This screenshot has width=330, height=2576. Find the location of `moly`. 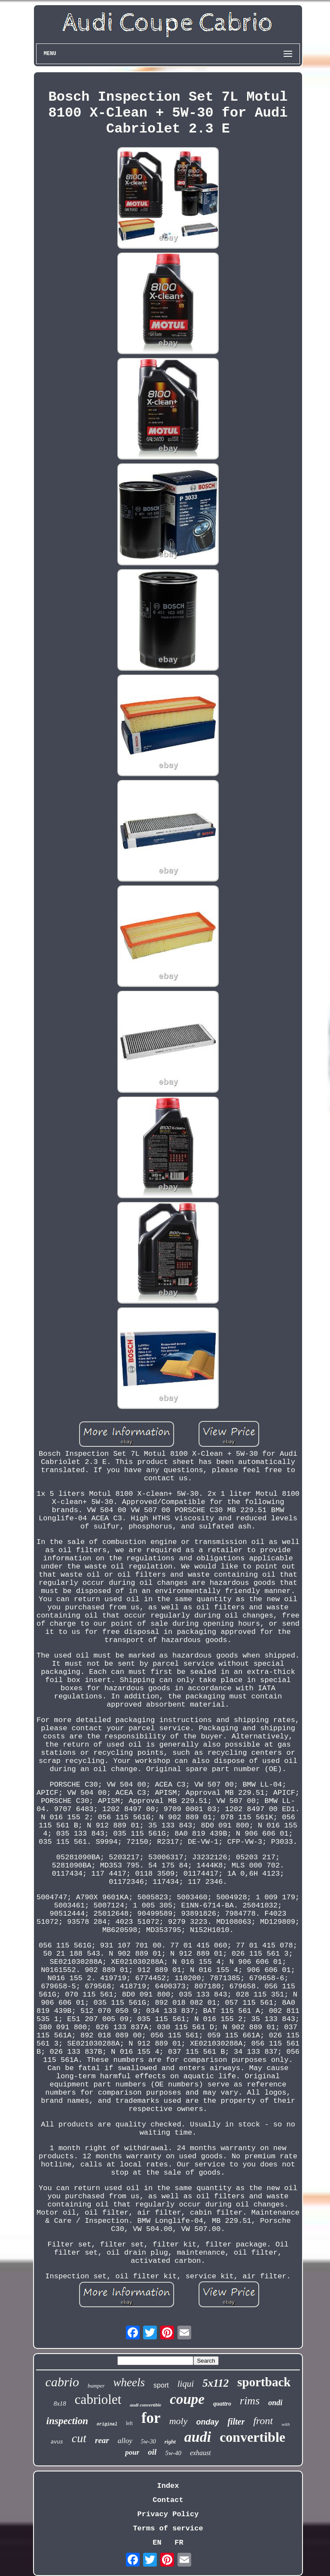

moly is located at coordinates (178, 2421).